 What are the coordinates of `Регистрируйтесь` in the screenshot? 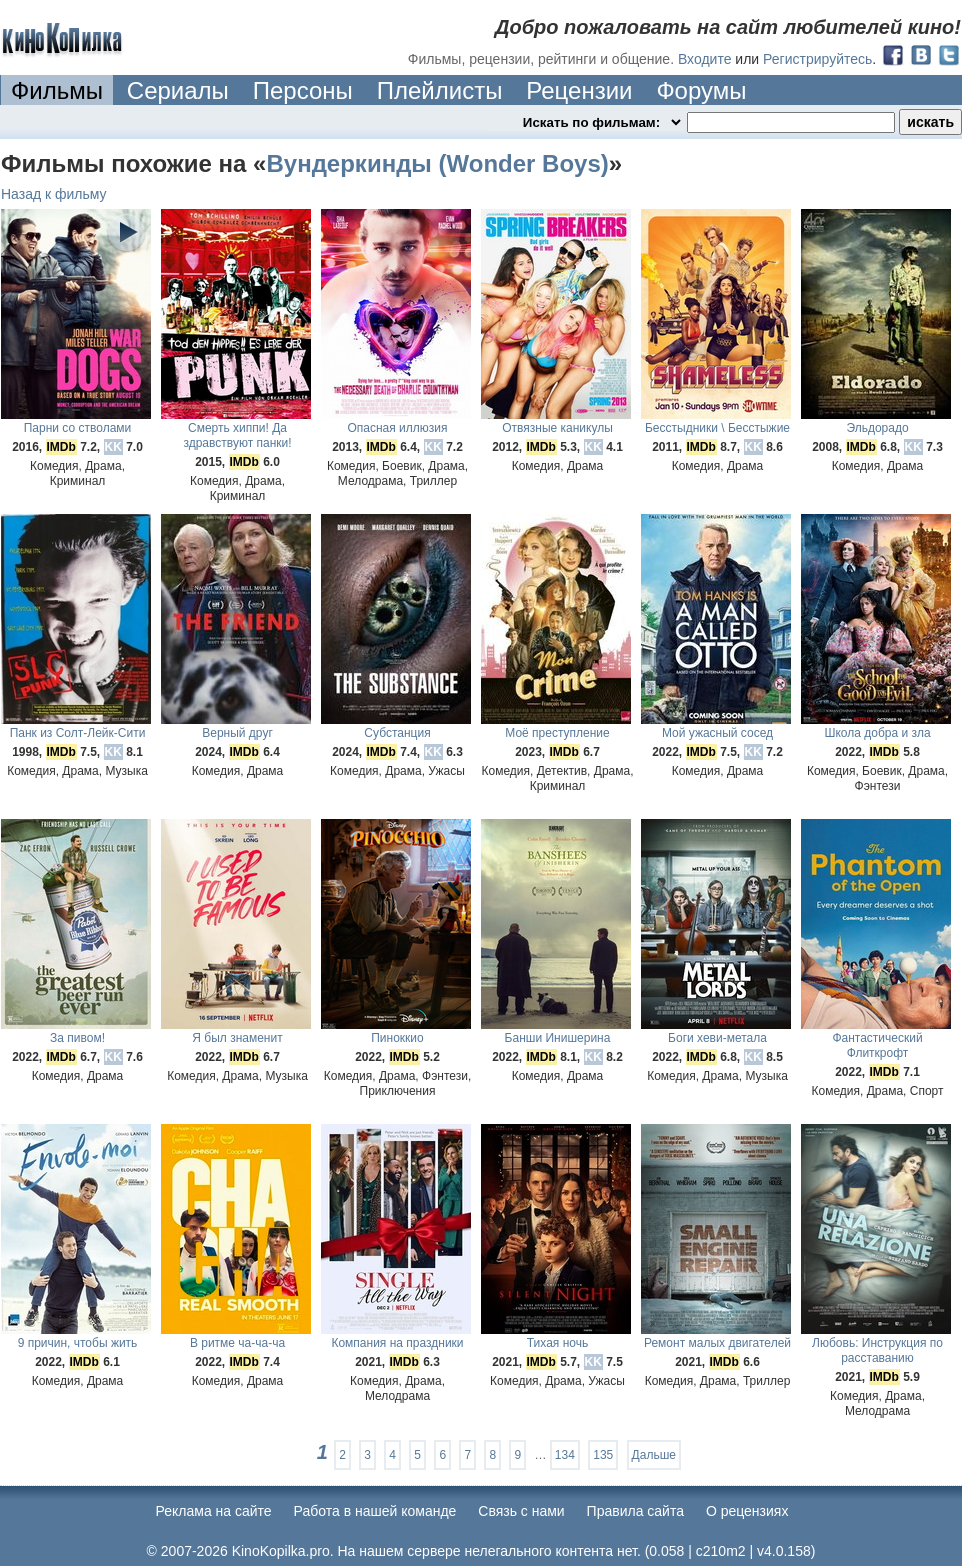 It's located at (817, 59).